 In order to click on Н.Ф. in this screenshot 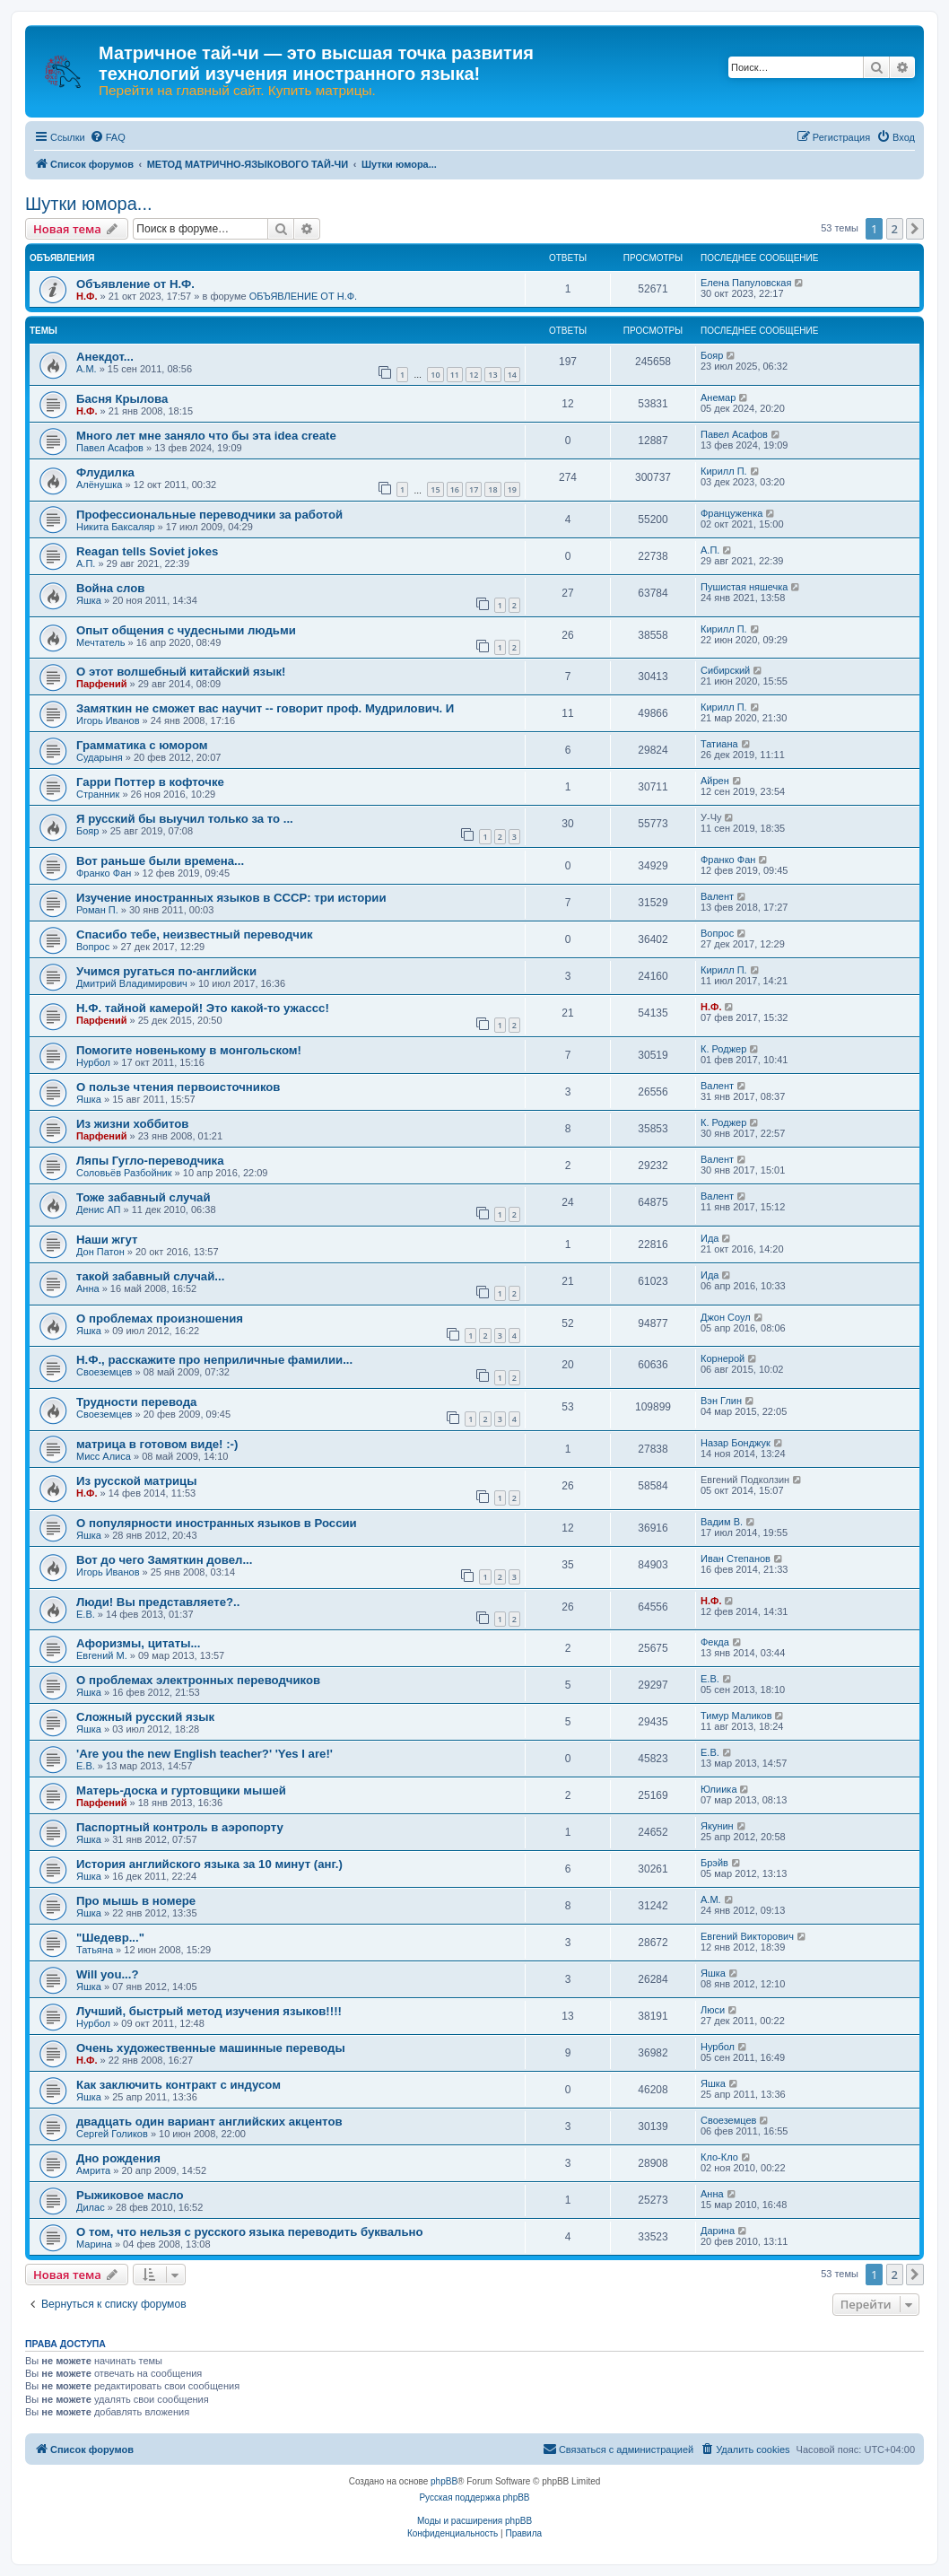, I will do `click(86, 296)`.